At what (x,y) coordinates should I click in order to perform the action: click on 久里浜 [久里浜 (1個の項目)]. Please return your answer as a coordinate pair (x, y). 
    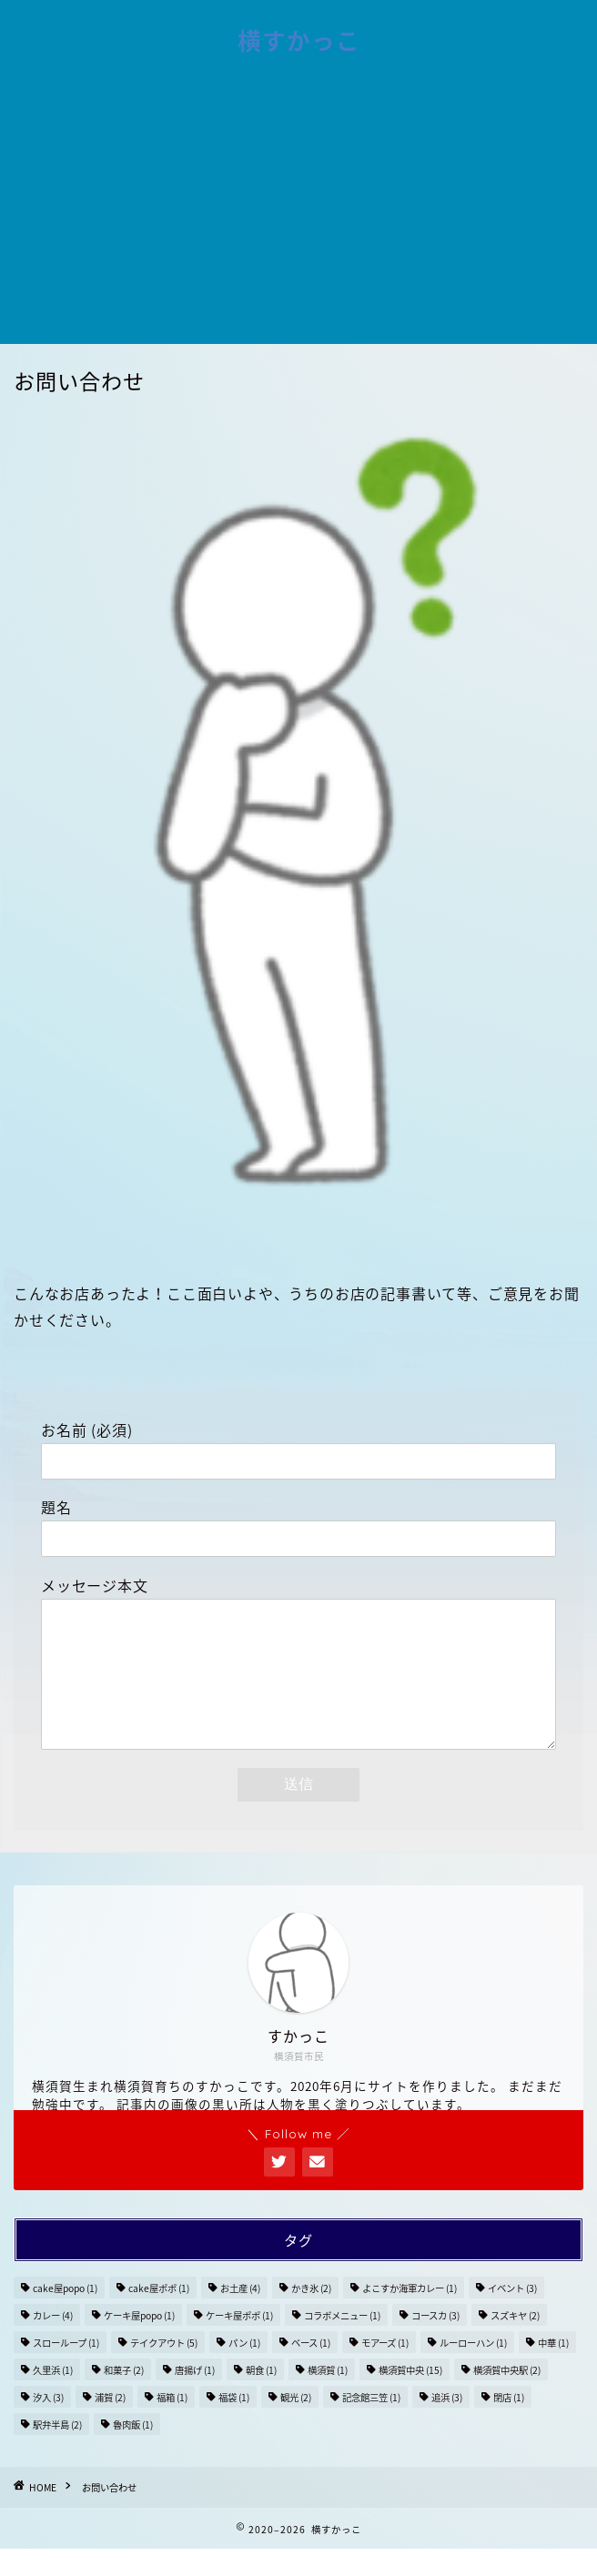
    Looking at the image, I should click on (53, 2397).